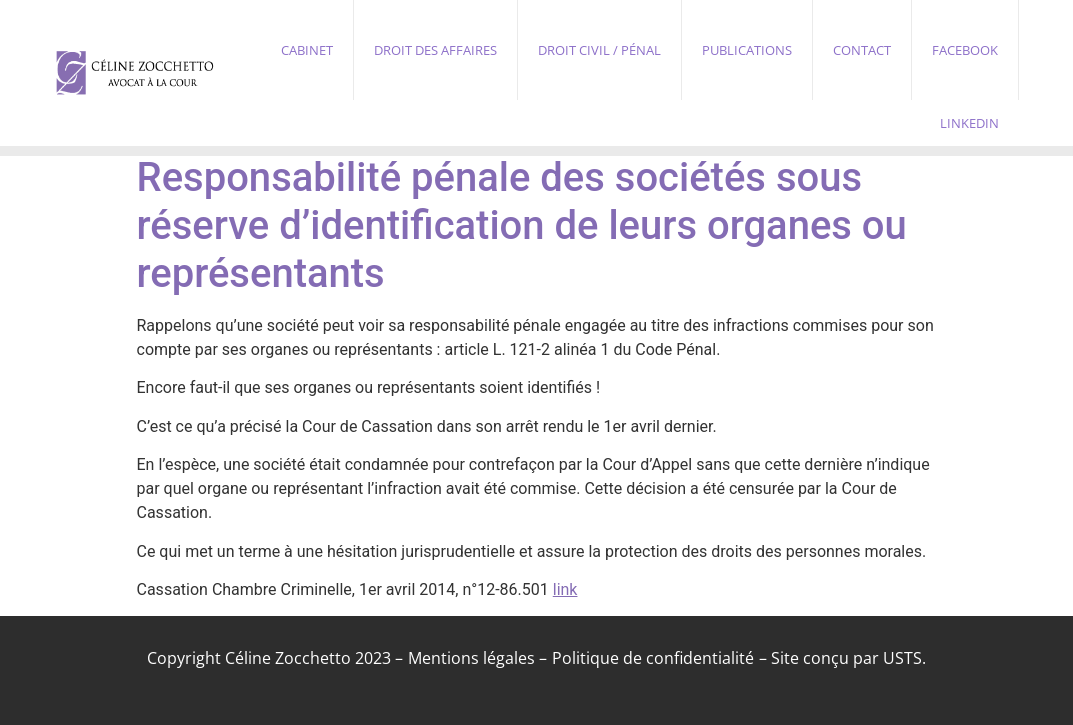  What do you see at coordinates (747, 50) in the screenshot?
I see `Publications` at bounding box center [747, 50].